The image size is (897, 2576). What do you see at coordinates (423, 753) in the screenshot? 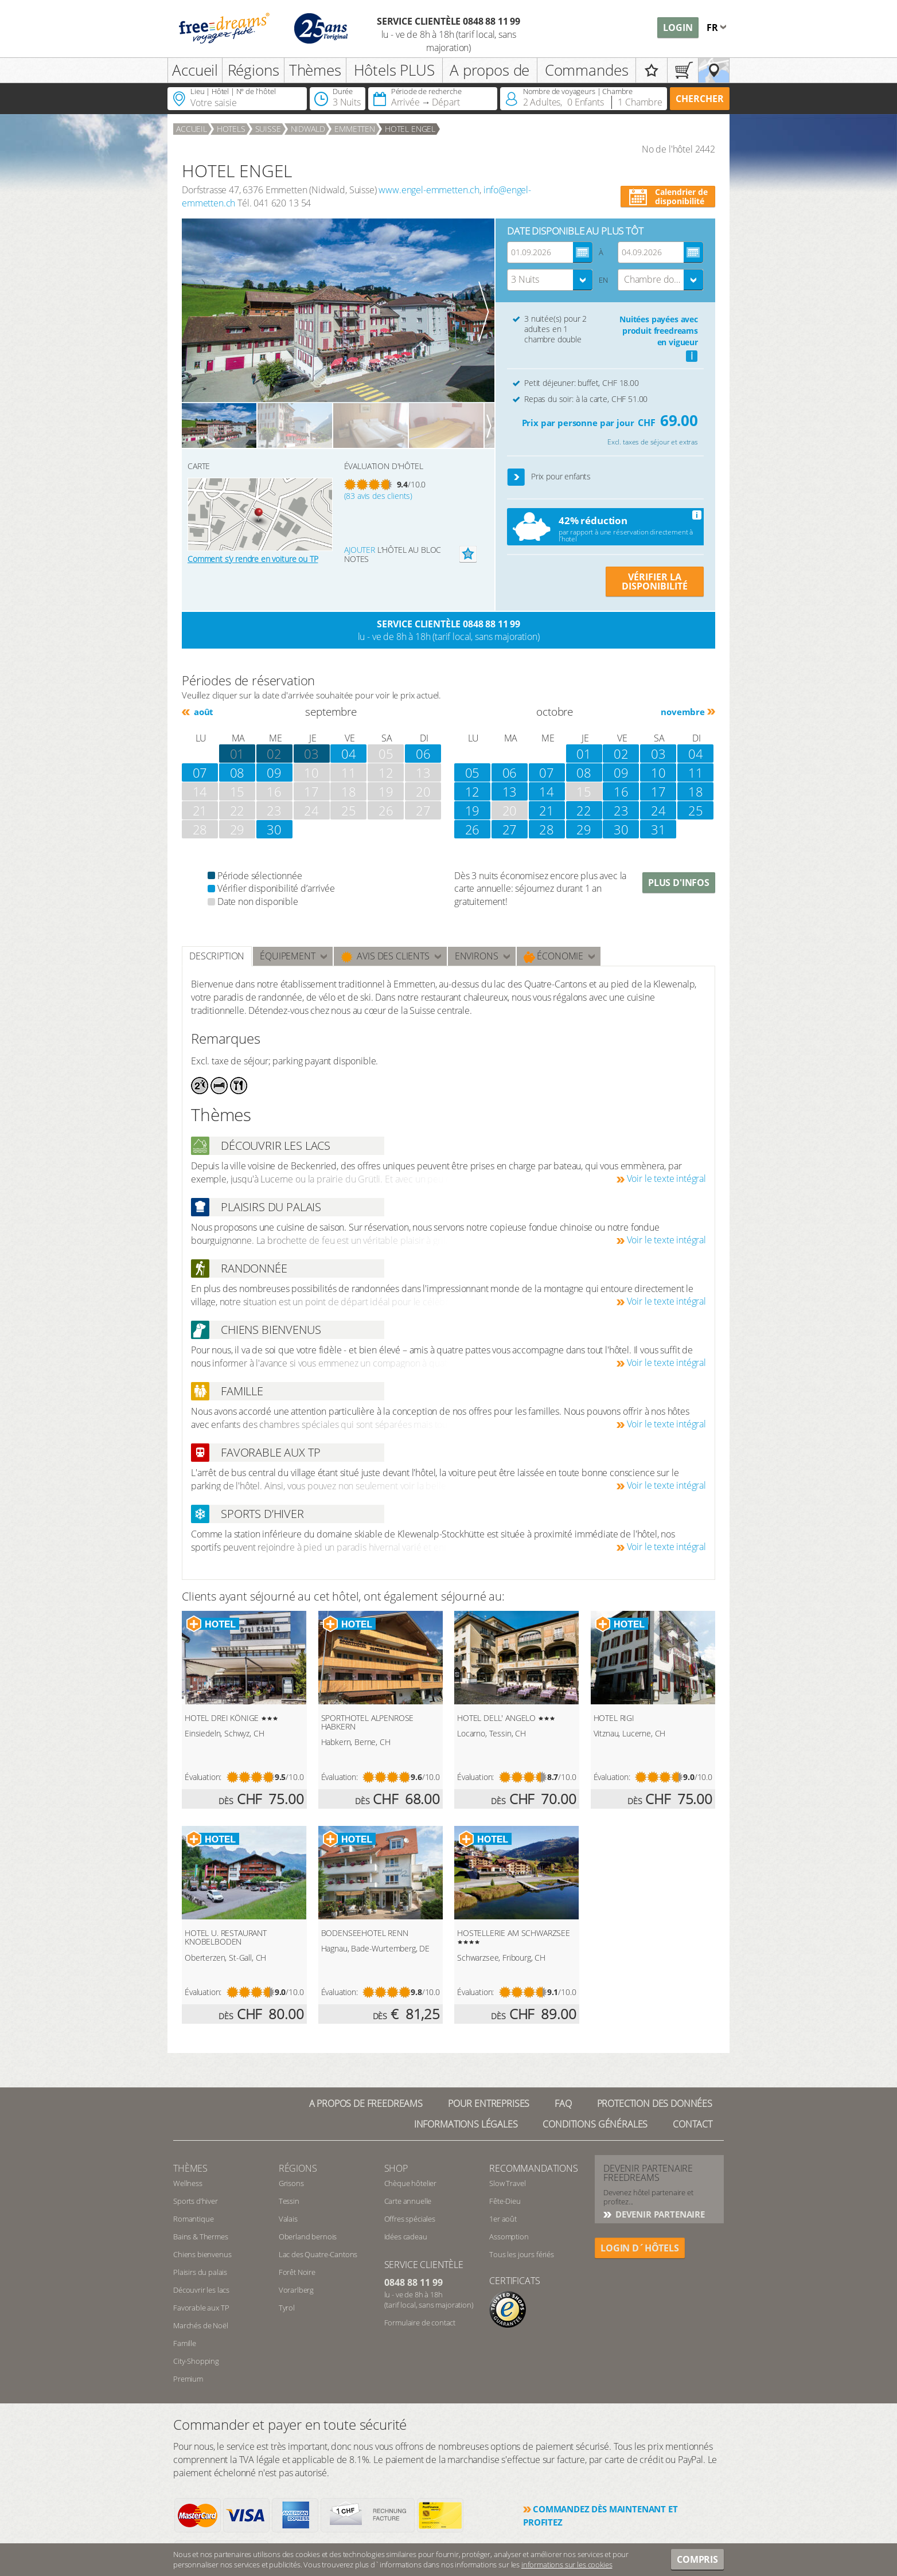
I see `06` at bounding box center [423, 753].